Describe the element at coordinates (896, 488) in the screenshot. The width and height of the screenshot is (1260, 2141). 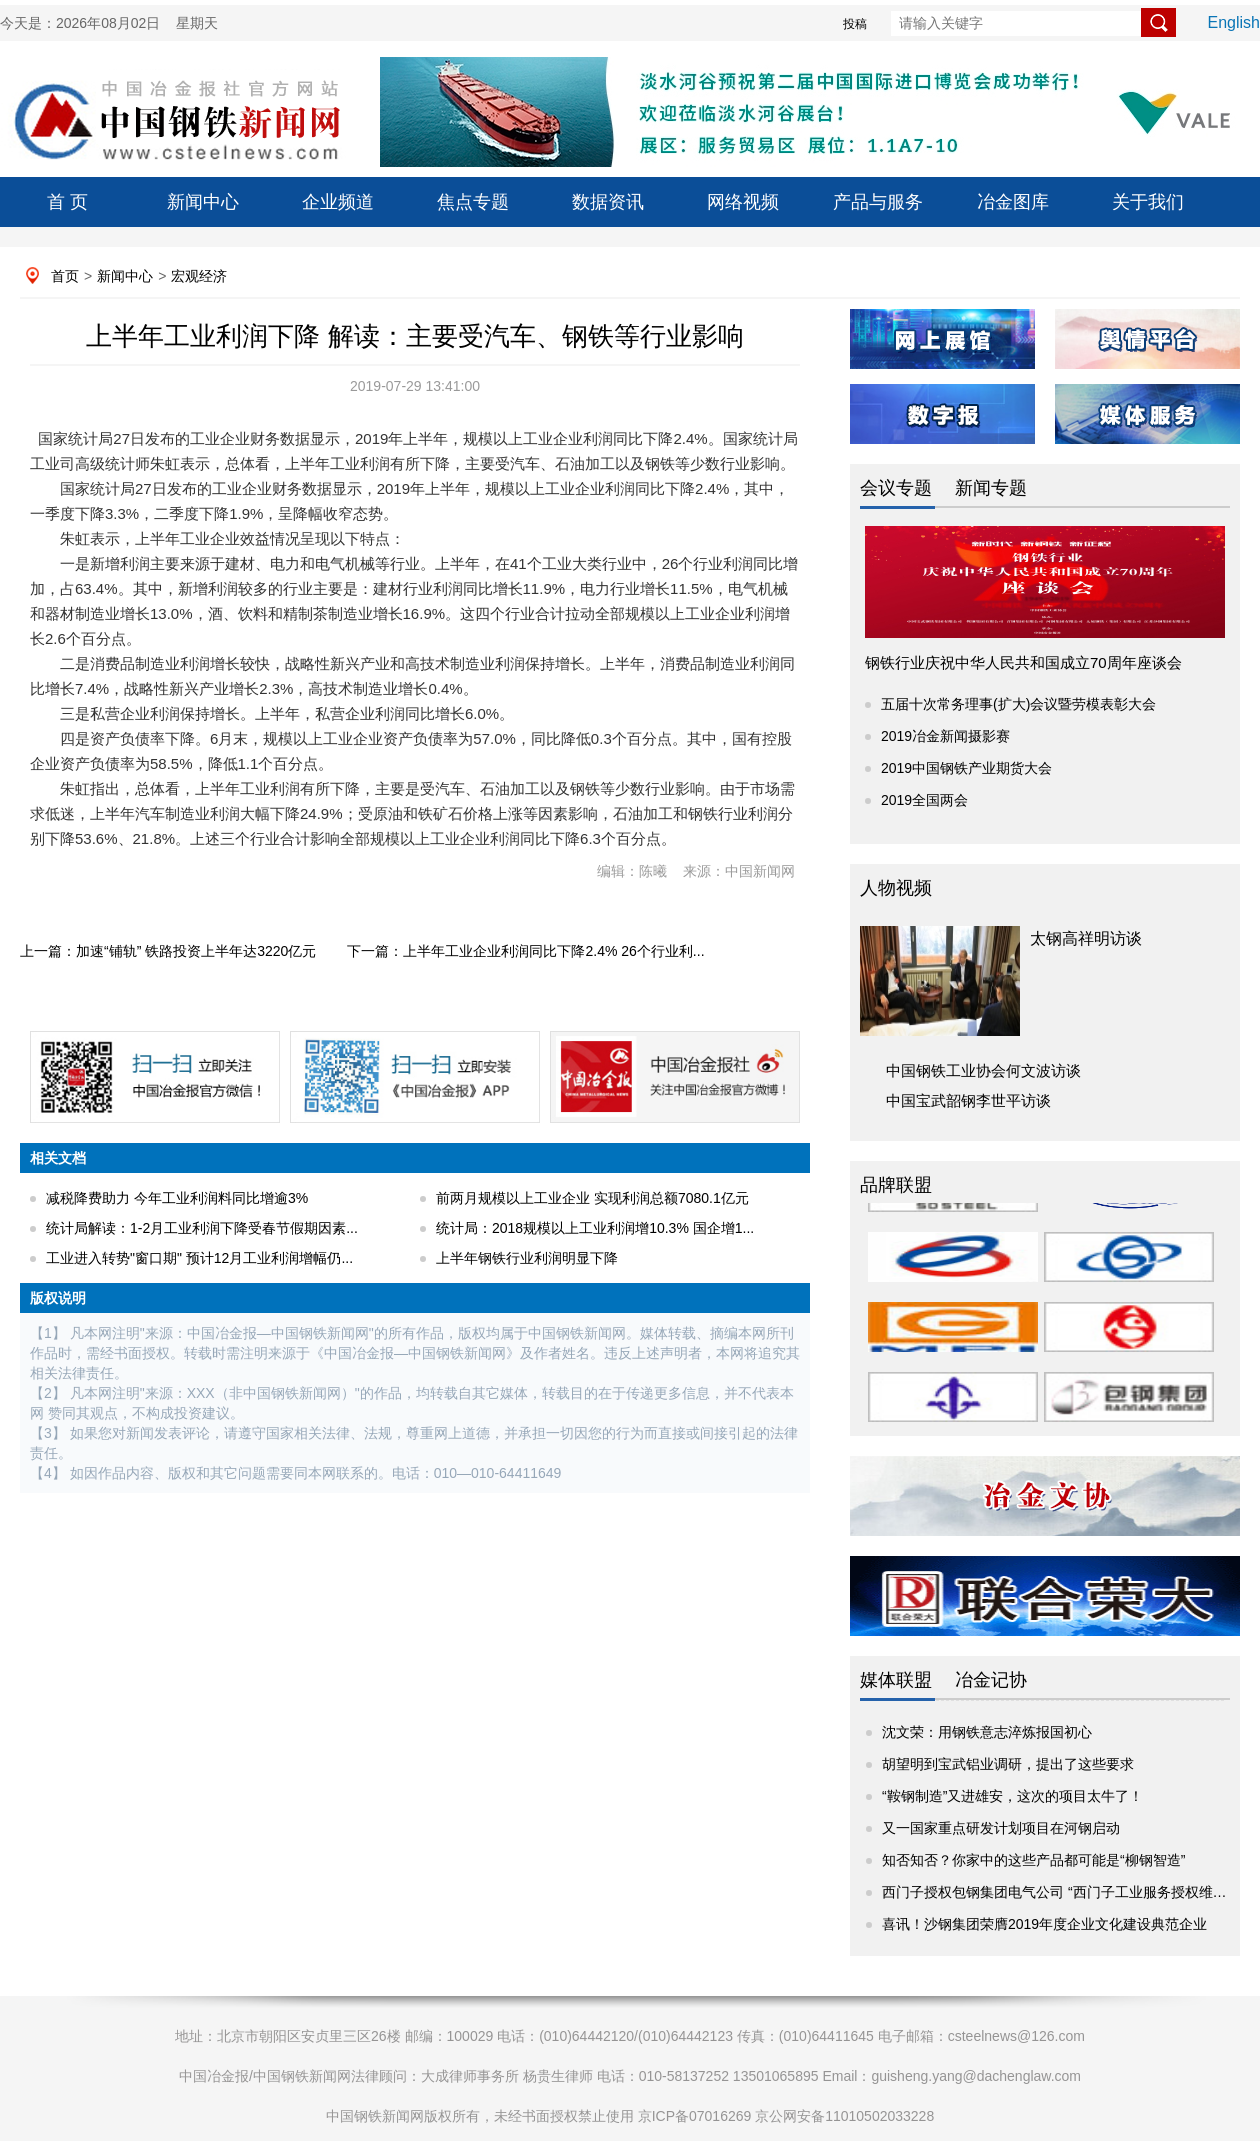
I see `会议专题` at that location.